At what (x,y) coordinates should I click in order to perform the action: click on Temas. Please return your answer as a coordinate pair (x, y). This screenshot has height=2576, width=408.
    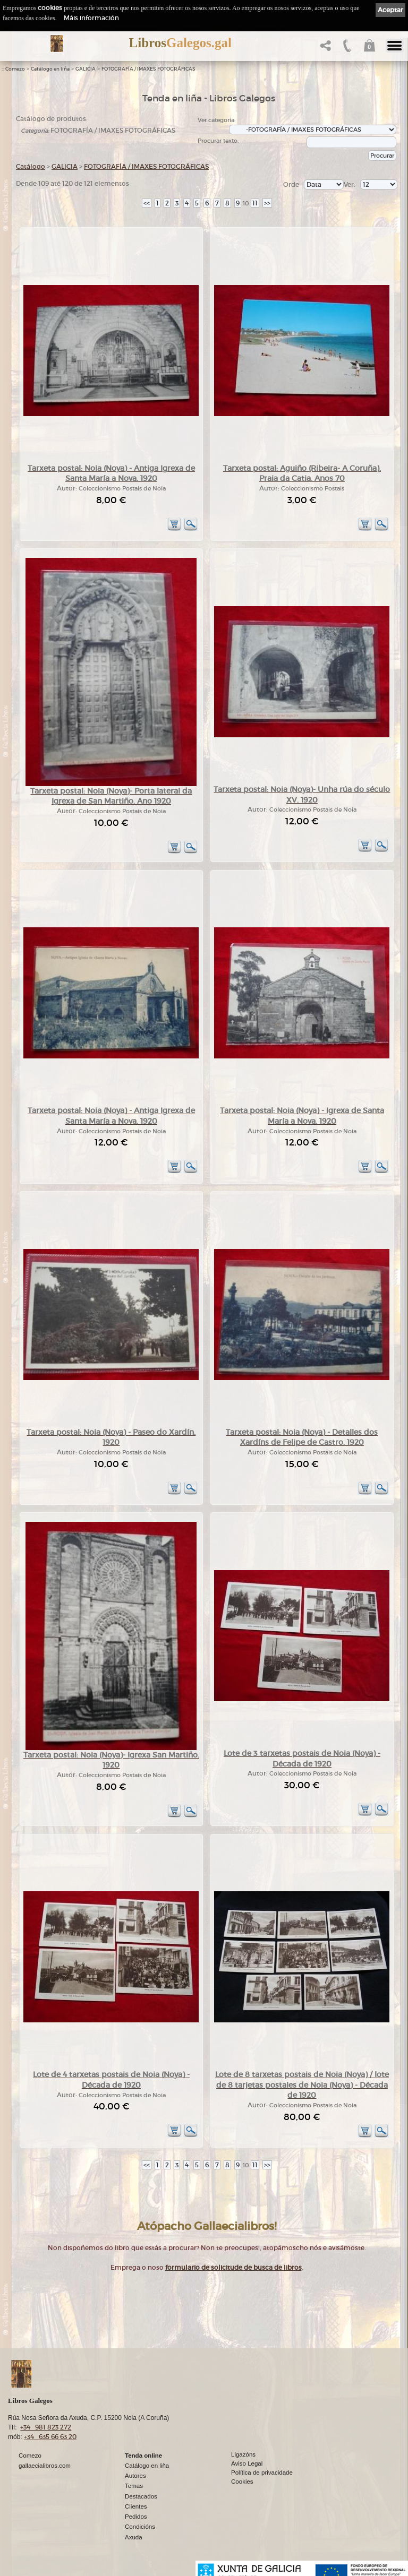
    Looking at the image, I should click on (134, 2486).